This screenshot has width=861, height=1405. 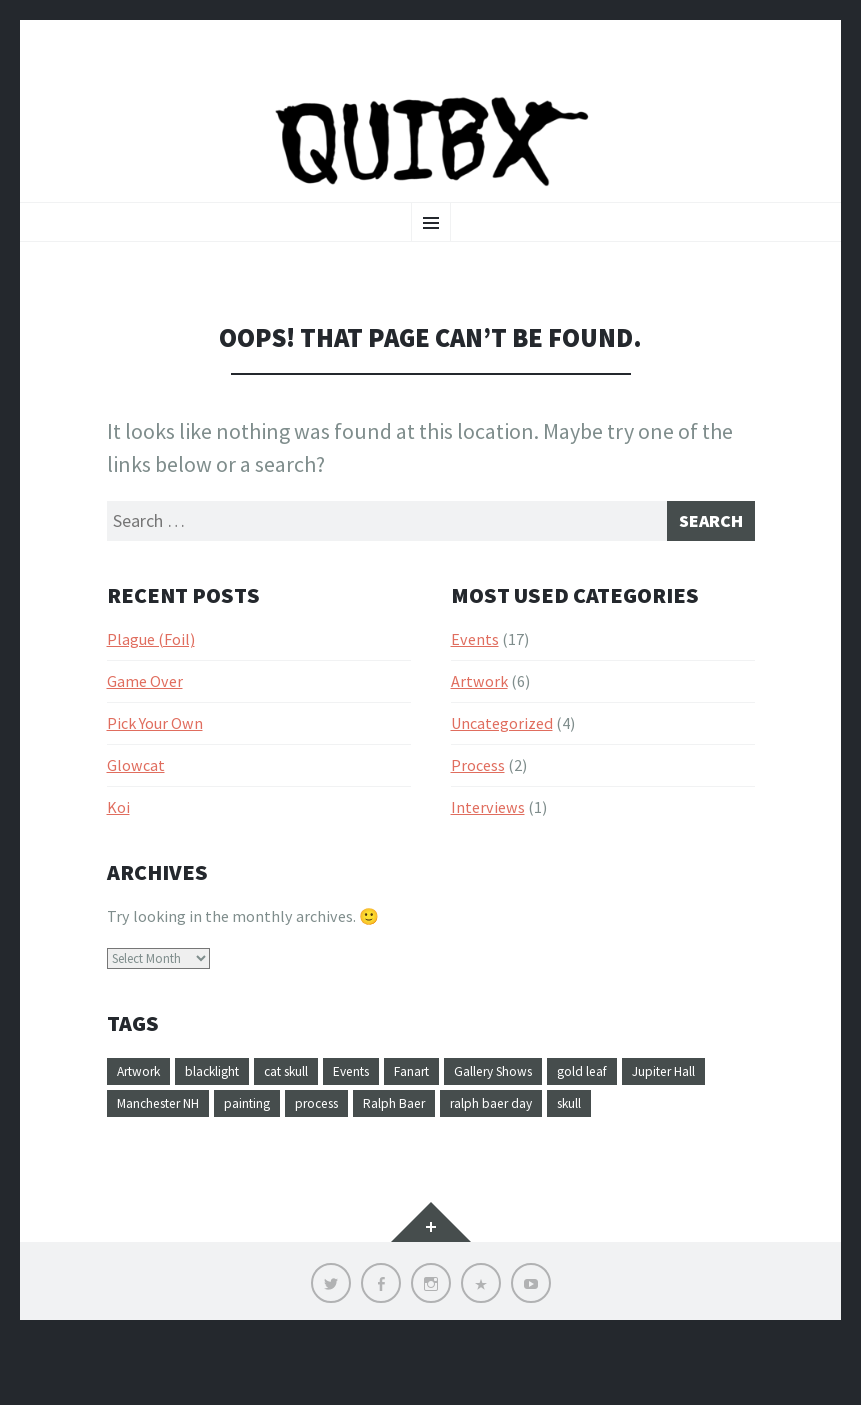 What do you see at coordinates (136, 790) in the screenshot?
I see `Glowcat` at bounding box center [136, 790].